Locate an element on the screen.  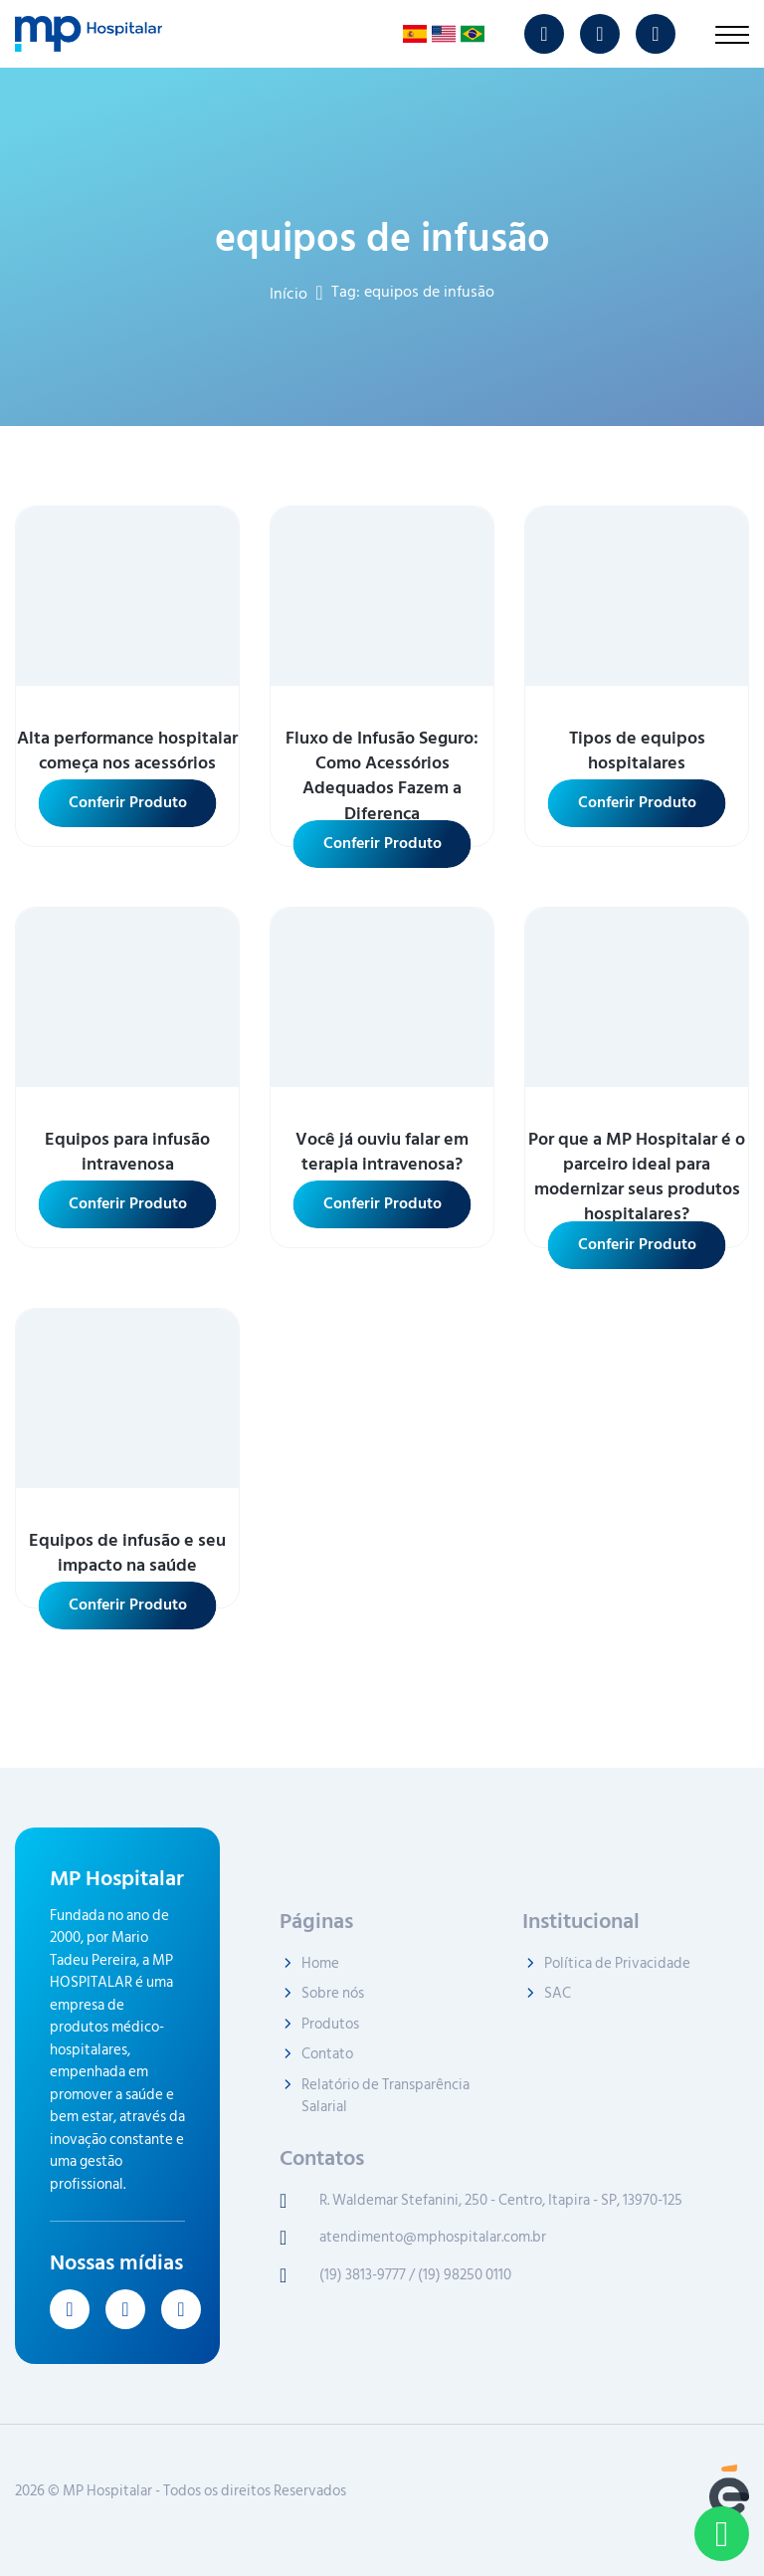
[ver mais sobre Fluxo de Infusão Seguro: Como Acessórios Adequados Fazem a Diferença] is located at coordinates (382, 596).